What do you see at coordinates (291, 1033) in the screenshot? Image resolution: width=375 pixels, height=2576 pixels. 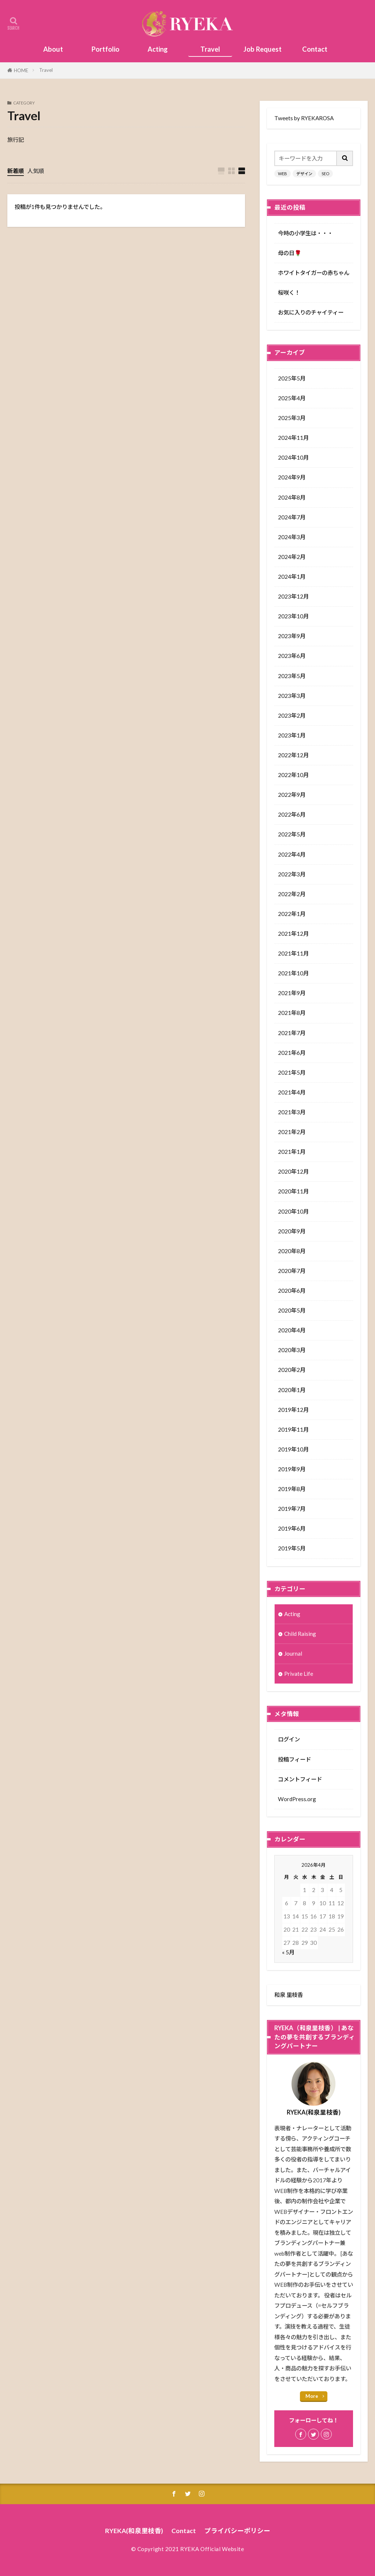 I see `2021年7月` at bounding box center [291, 1033].